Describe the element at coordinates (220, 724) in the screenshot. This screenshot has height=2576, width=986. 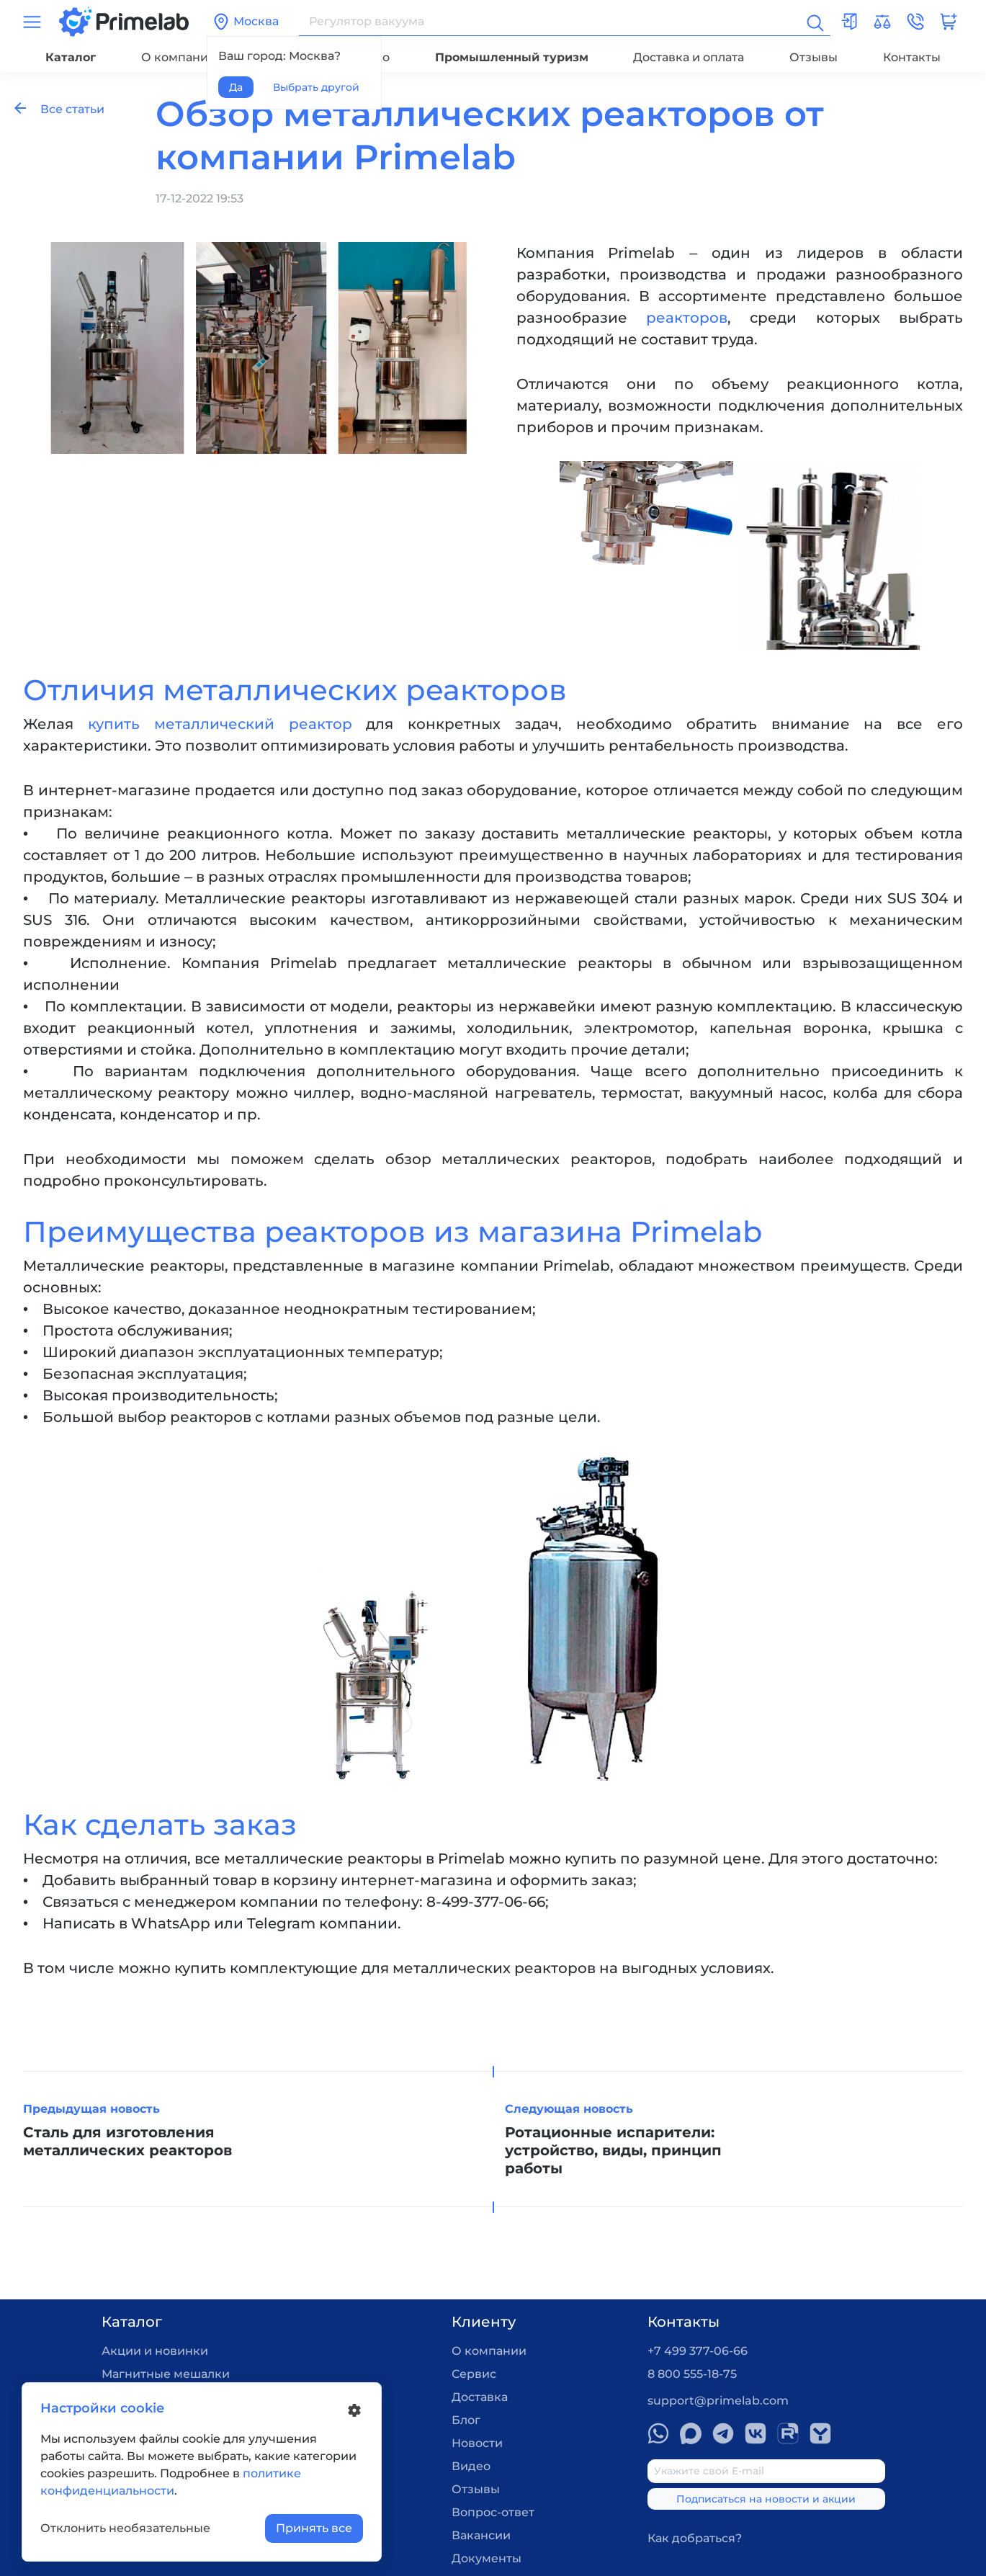
I see `купить металлический реактор` at that location.